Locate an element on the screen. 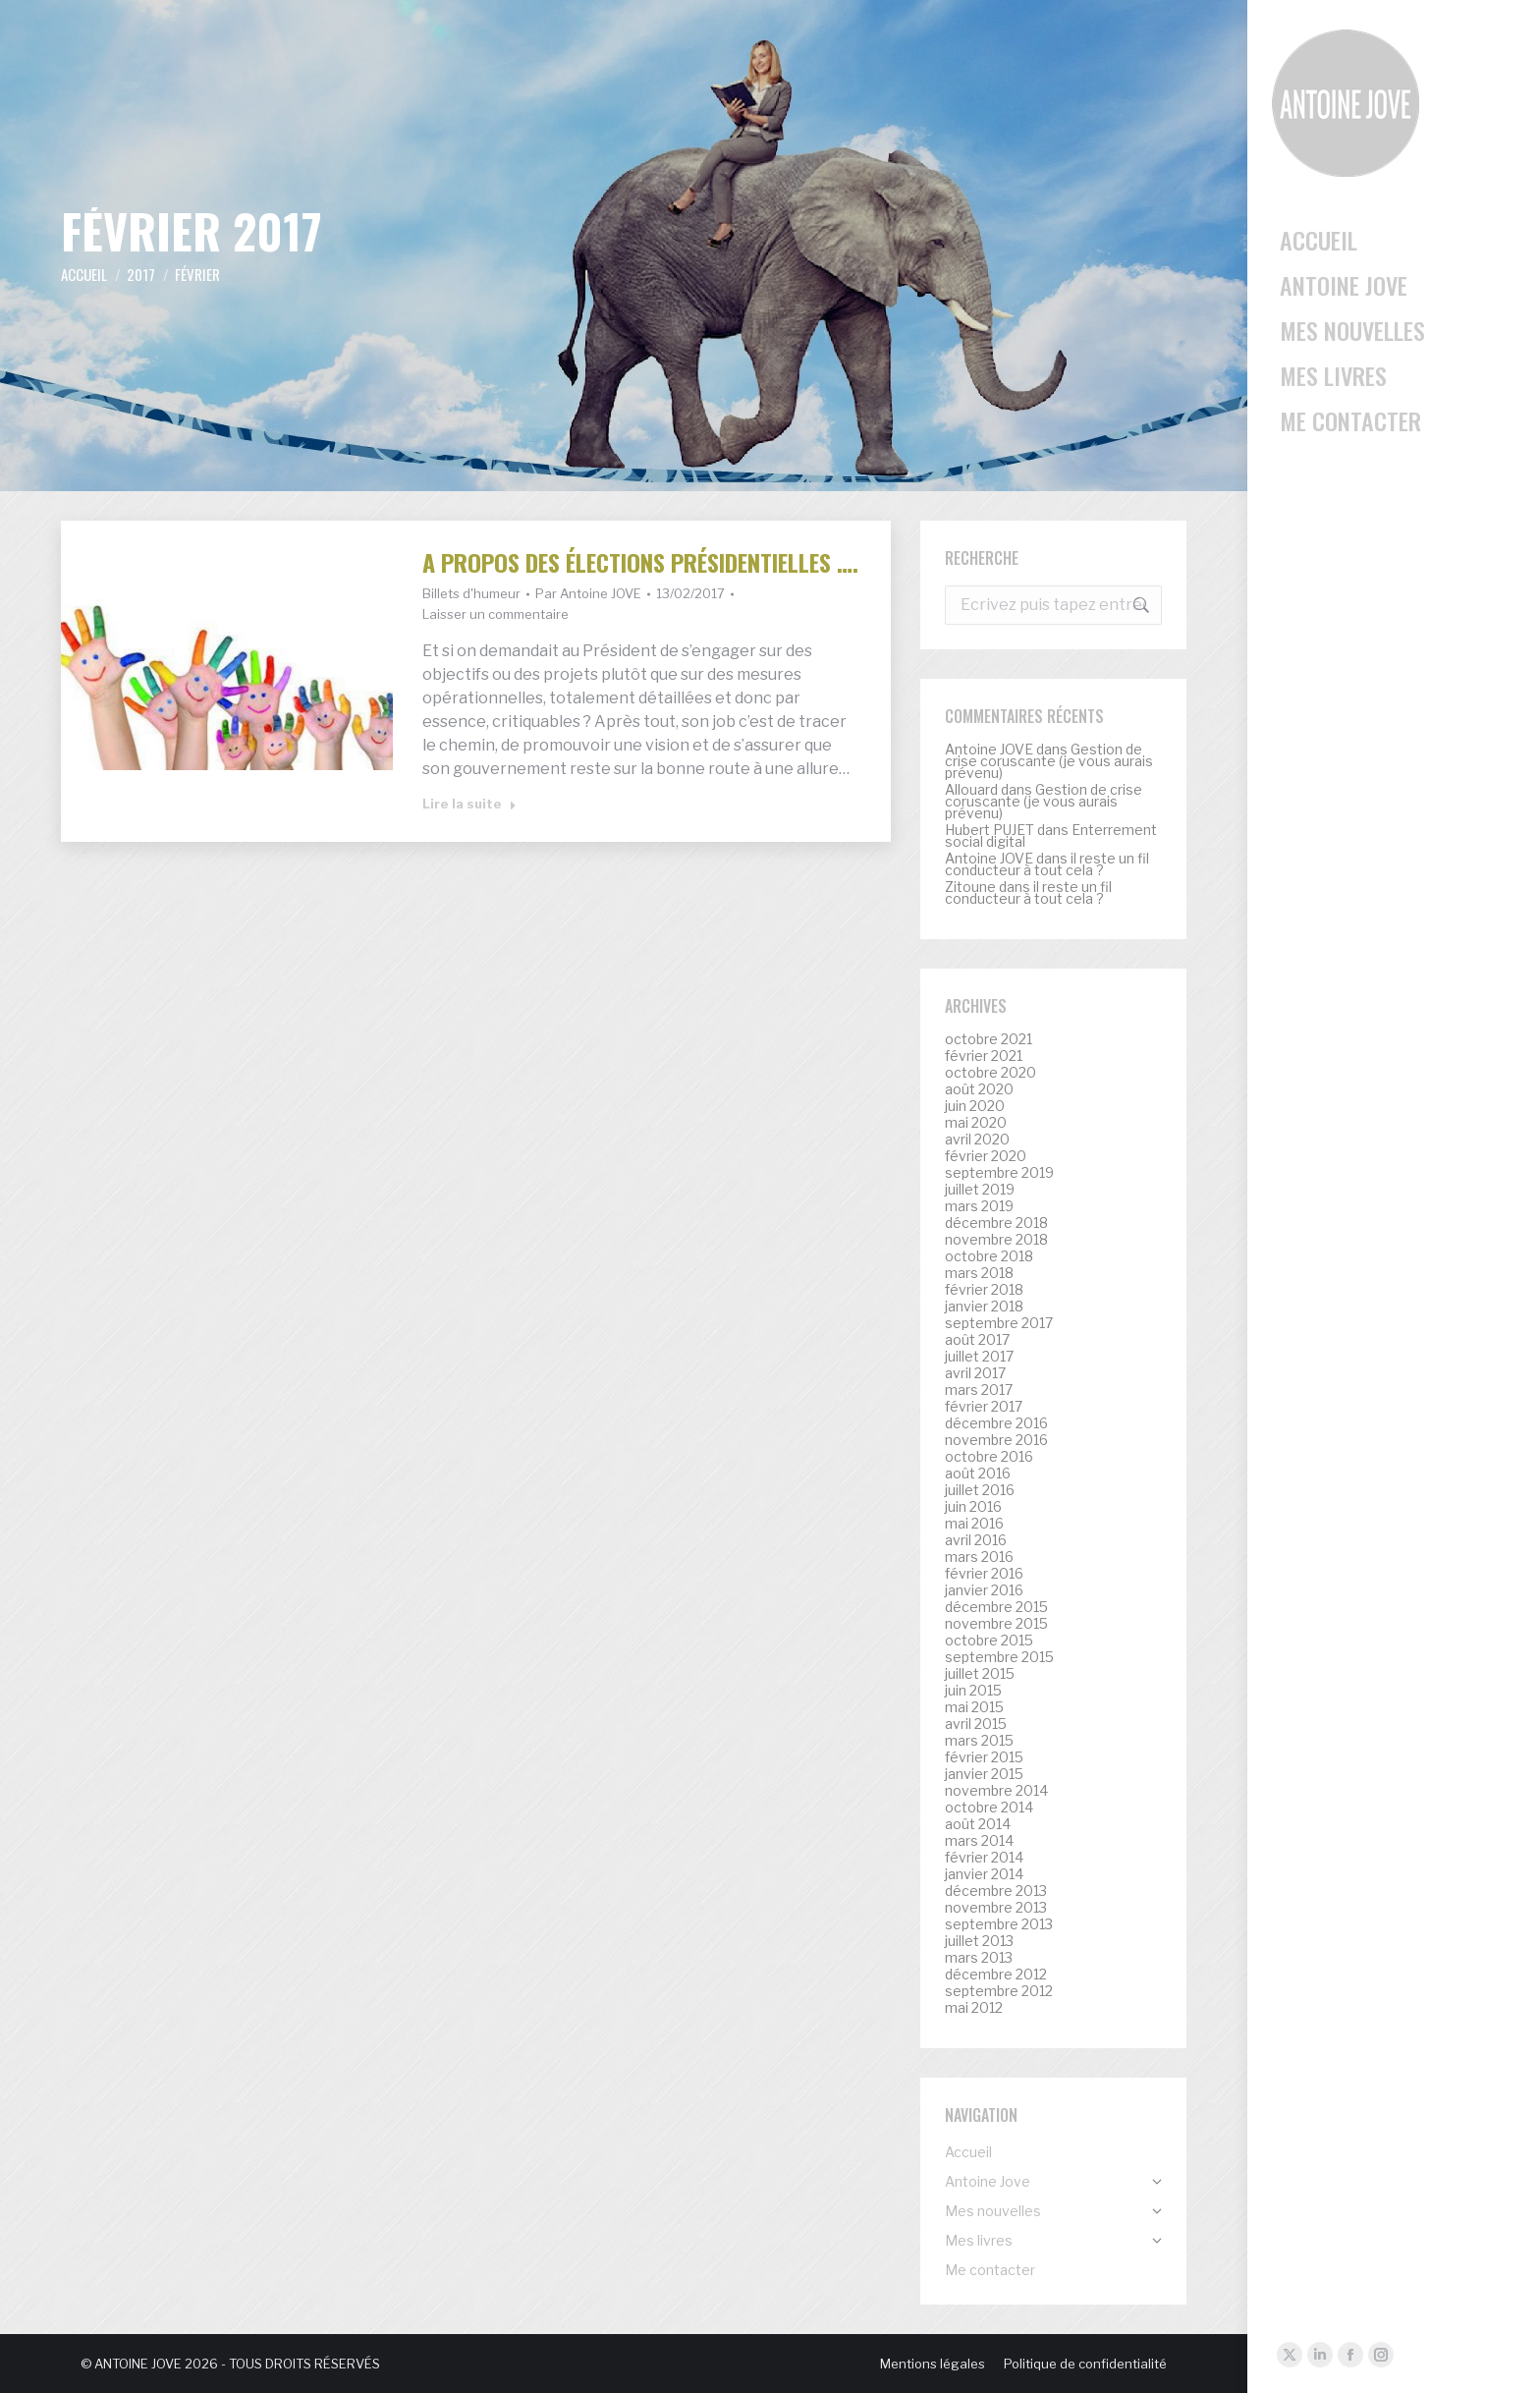 This screenshot has height=2393, width=1540. décembre 2013 is located at coordinates (996, 1891).